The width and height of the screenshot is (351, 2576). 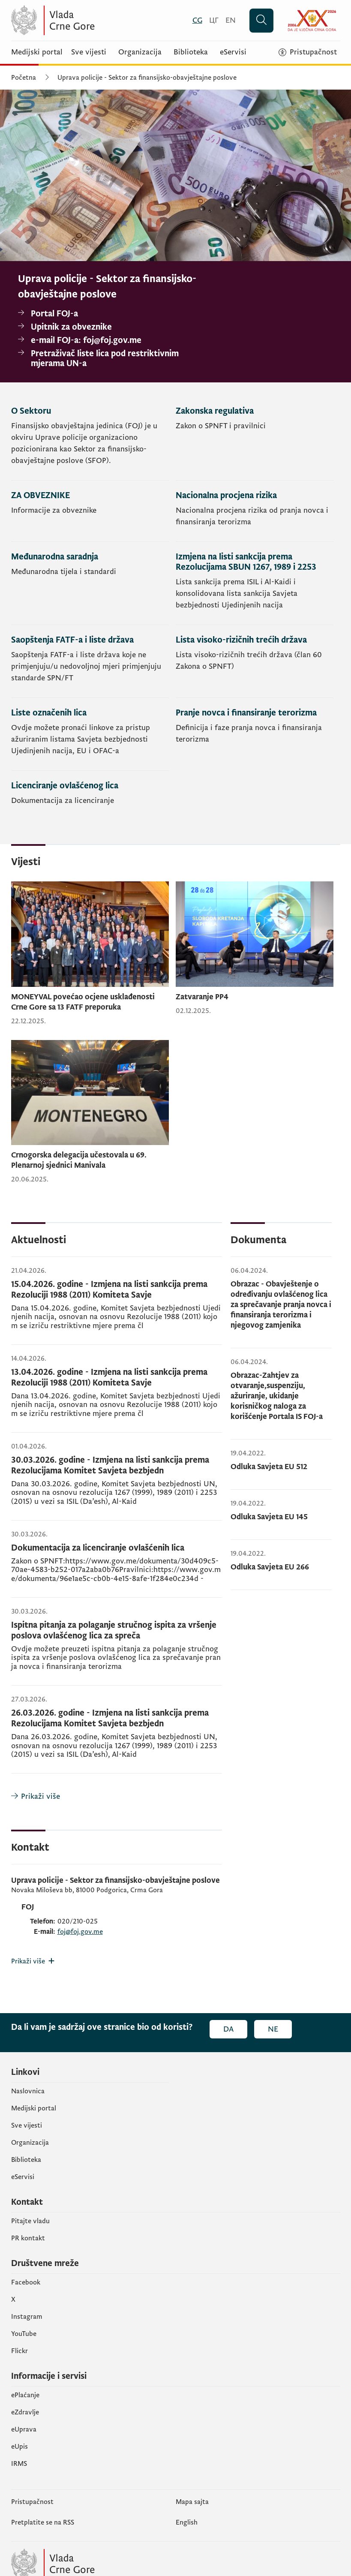 I want to click on [MONEYVAL povećao ocjene usklađenosti Crne Gore sa 13 FATF preporuka], so click(x=90, y=953).